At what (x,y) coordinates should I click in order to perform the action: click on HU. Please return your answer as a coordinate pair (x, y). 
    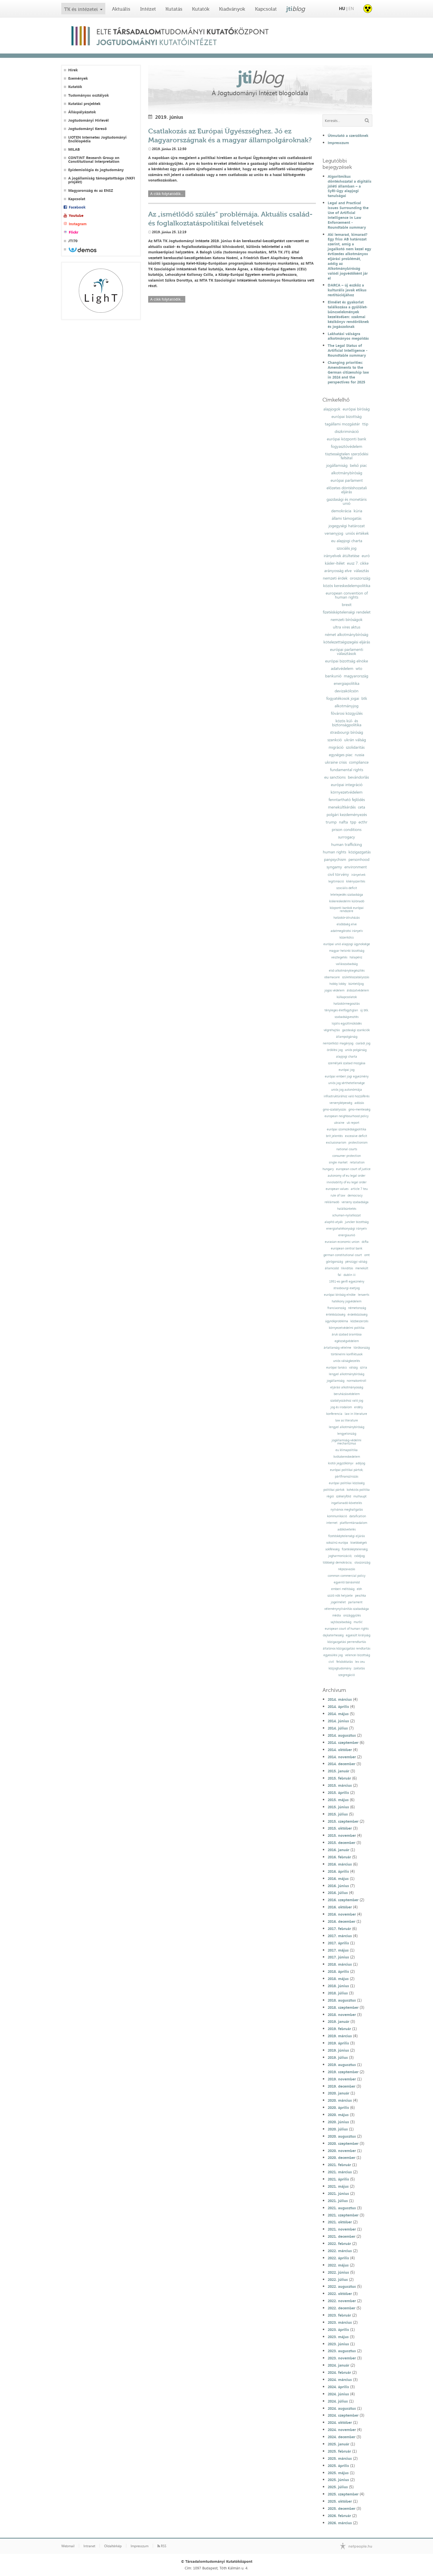
    Looking at the image, I should click on (342, 8).